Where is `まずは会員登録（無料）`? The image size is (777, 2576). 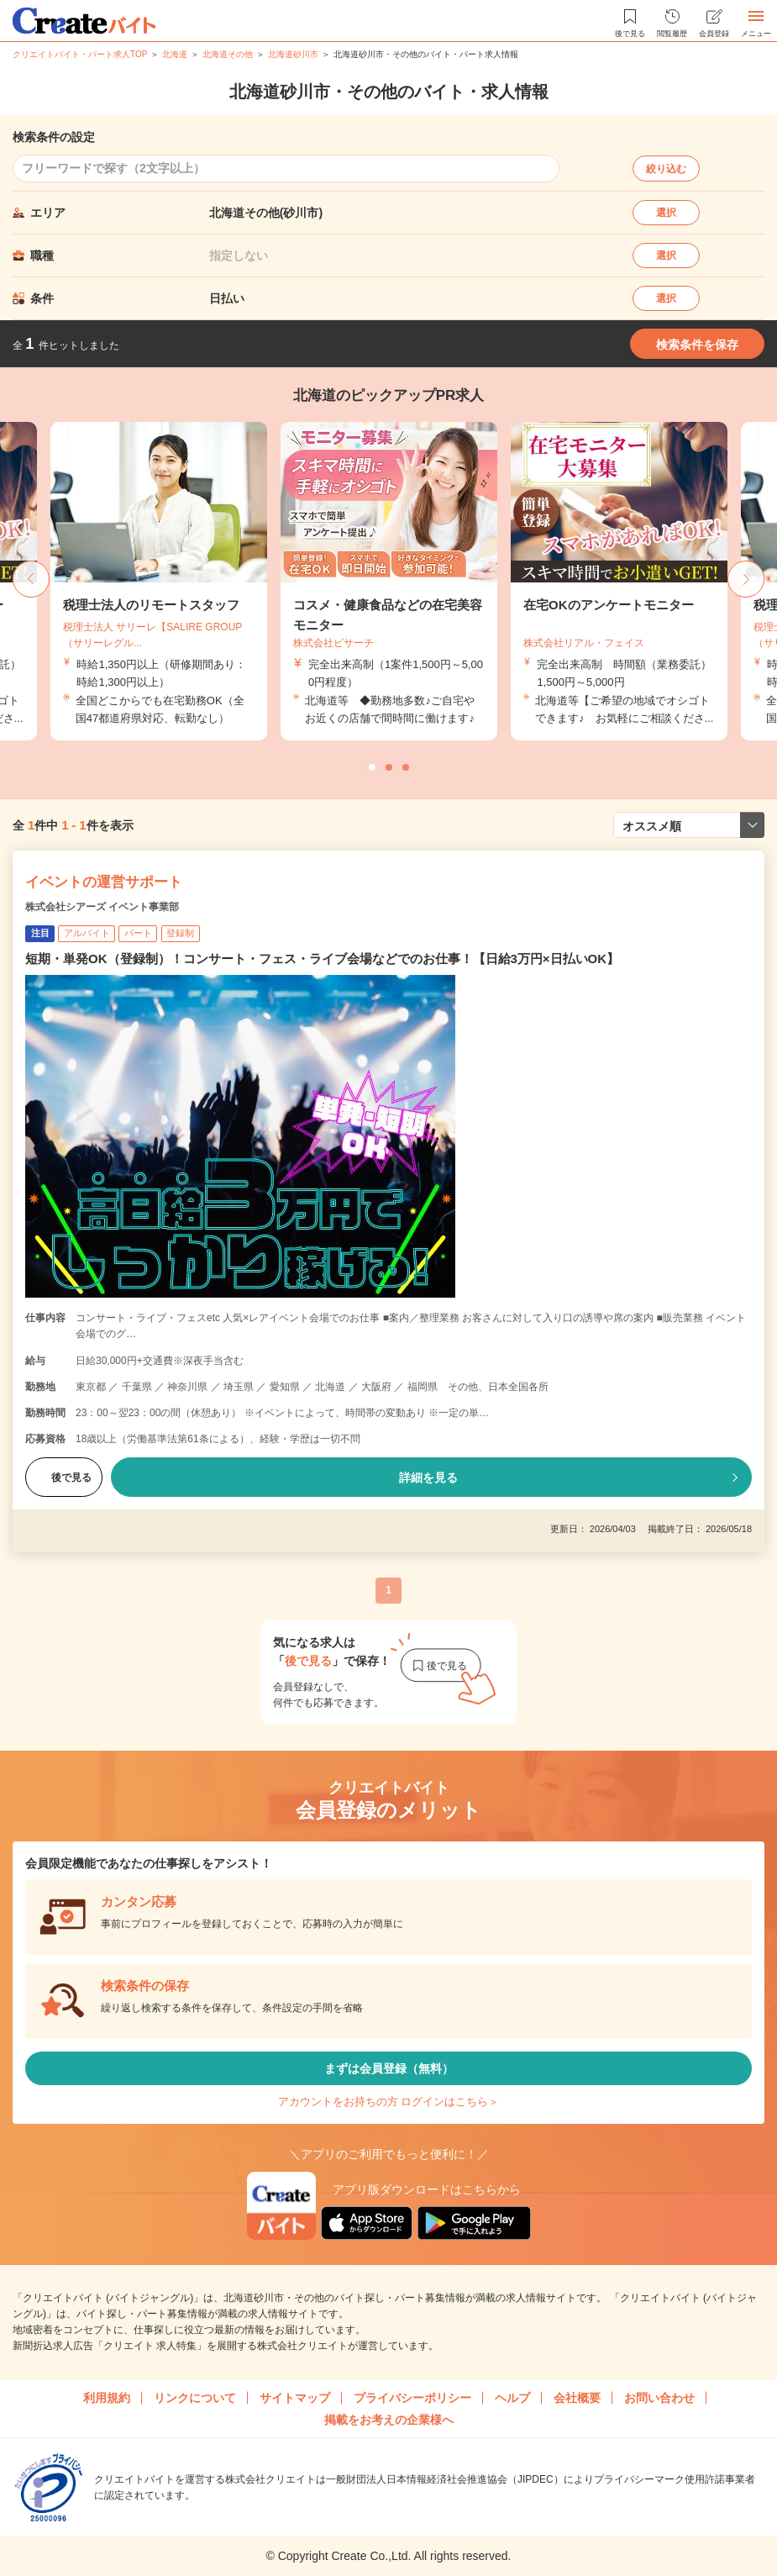 まずは会員登録（無料） is located at coordinates (389, 2068).